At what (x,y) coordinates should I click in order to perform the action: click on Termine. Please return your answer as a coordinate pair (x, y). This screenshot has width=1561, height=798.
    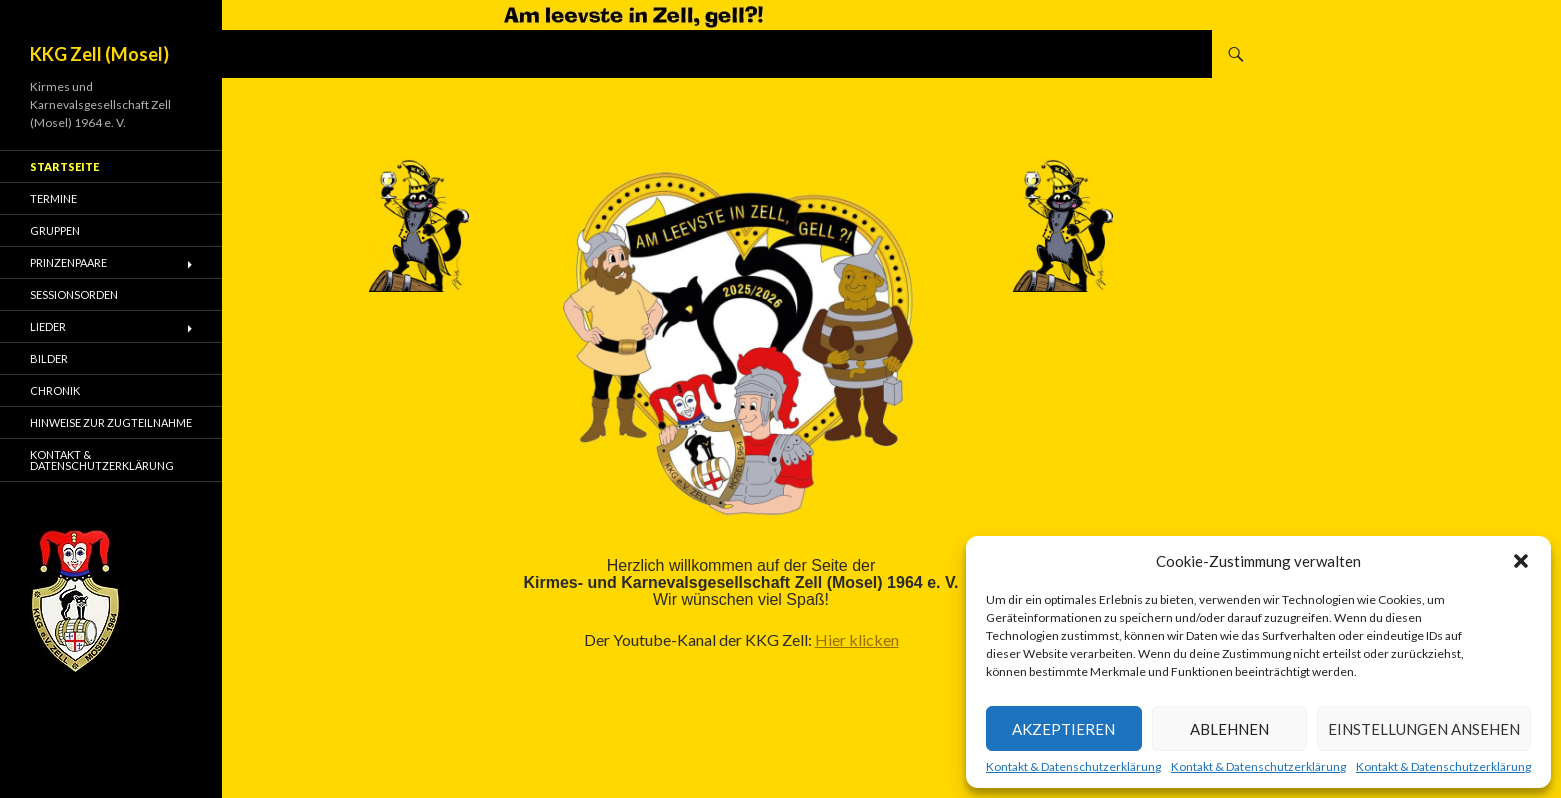
    Looking at the image, I should click on (53, 198).